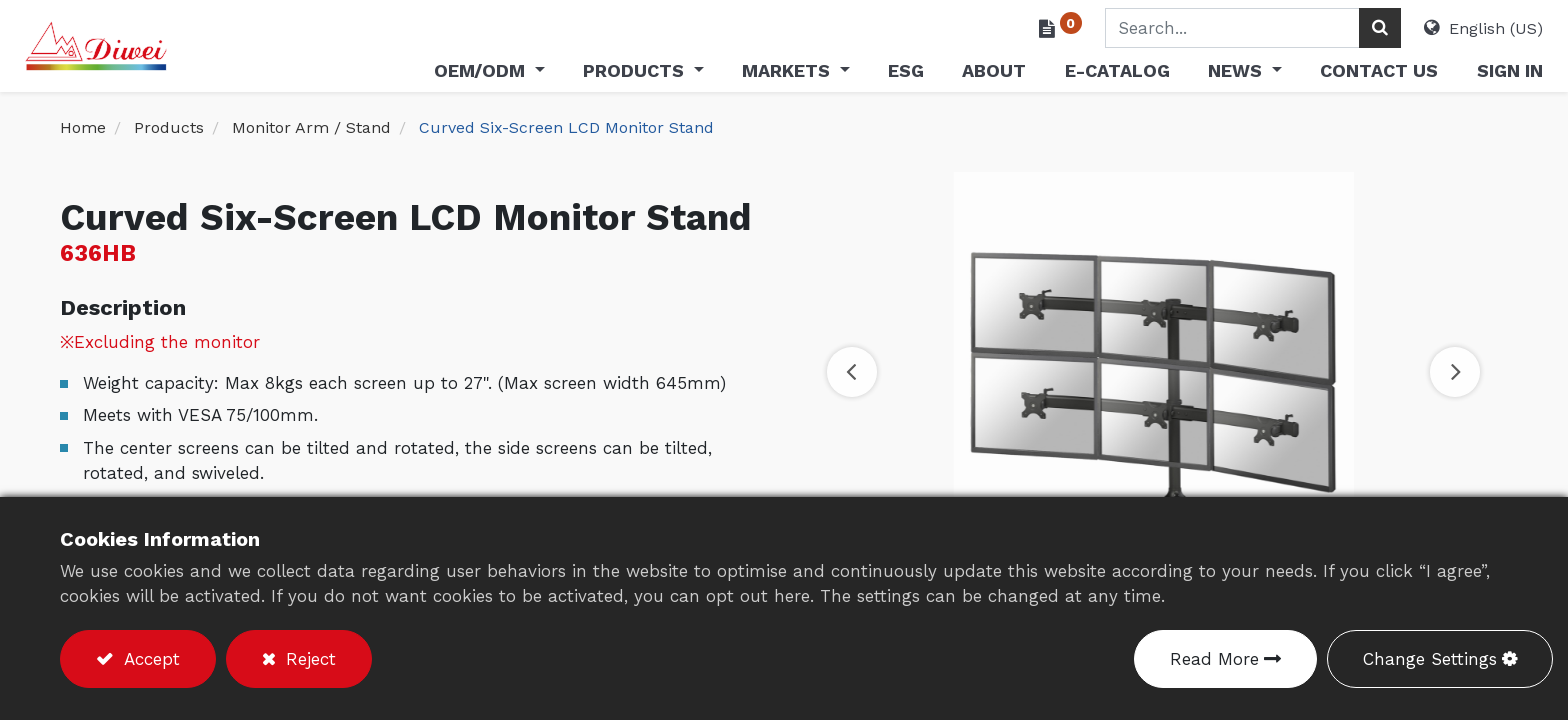 The image size is (1568, 720). What do you see at coordinates (169, 127) in the screenshot?
I see `Products` at bounding box center [169, 127].